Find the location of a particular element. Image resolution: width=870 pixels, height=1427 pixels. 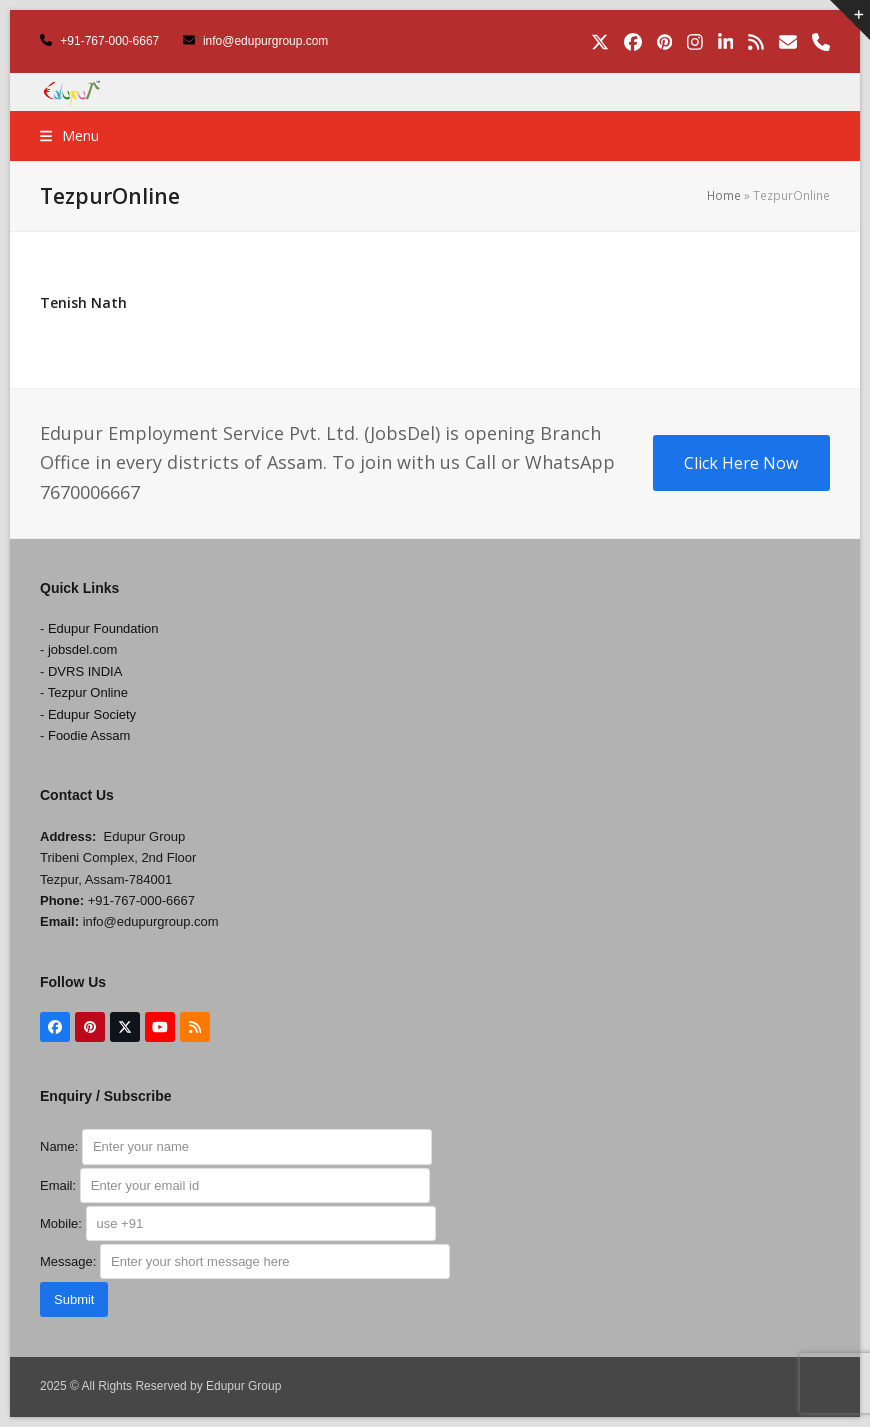

Home is located at coordinates (724, 195).